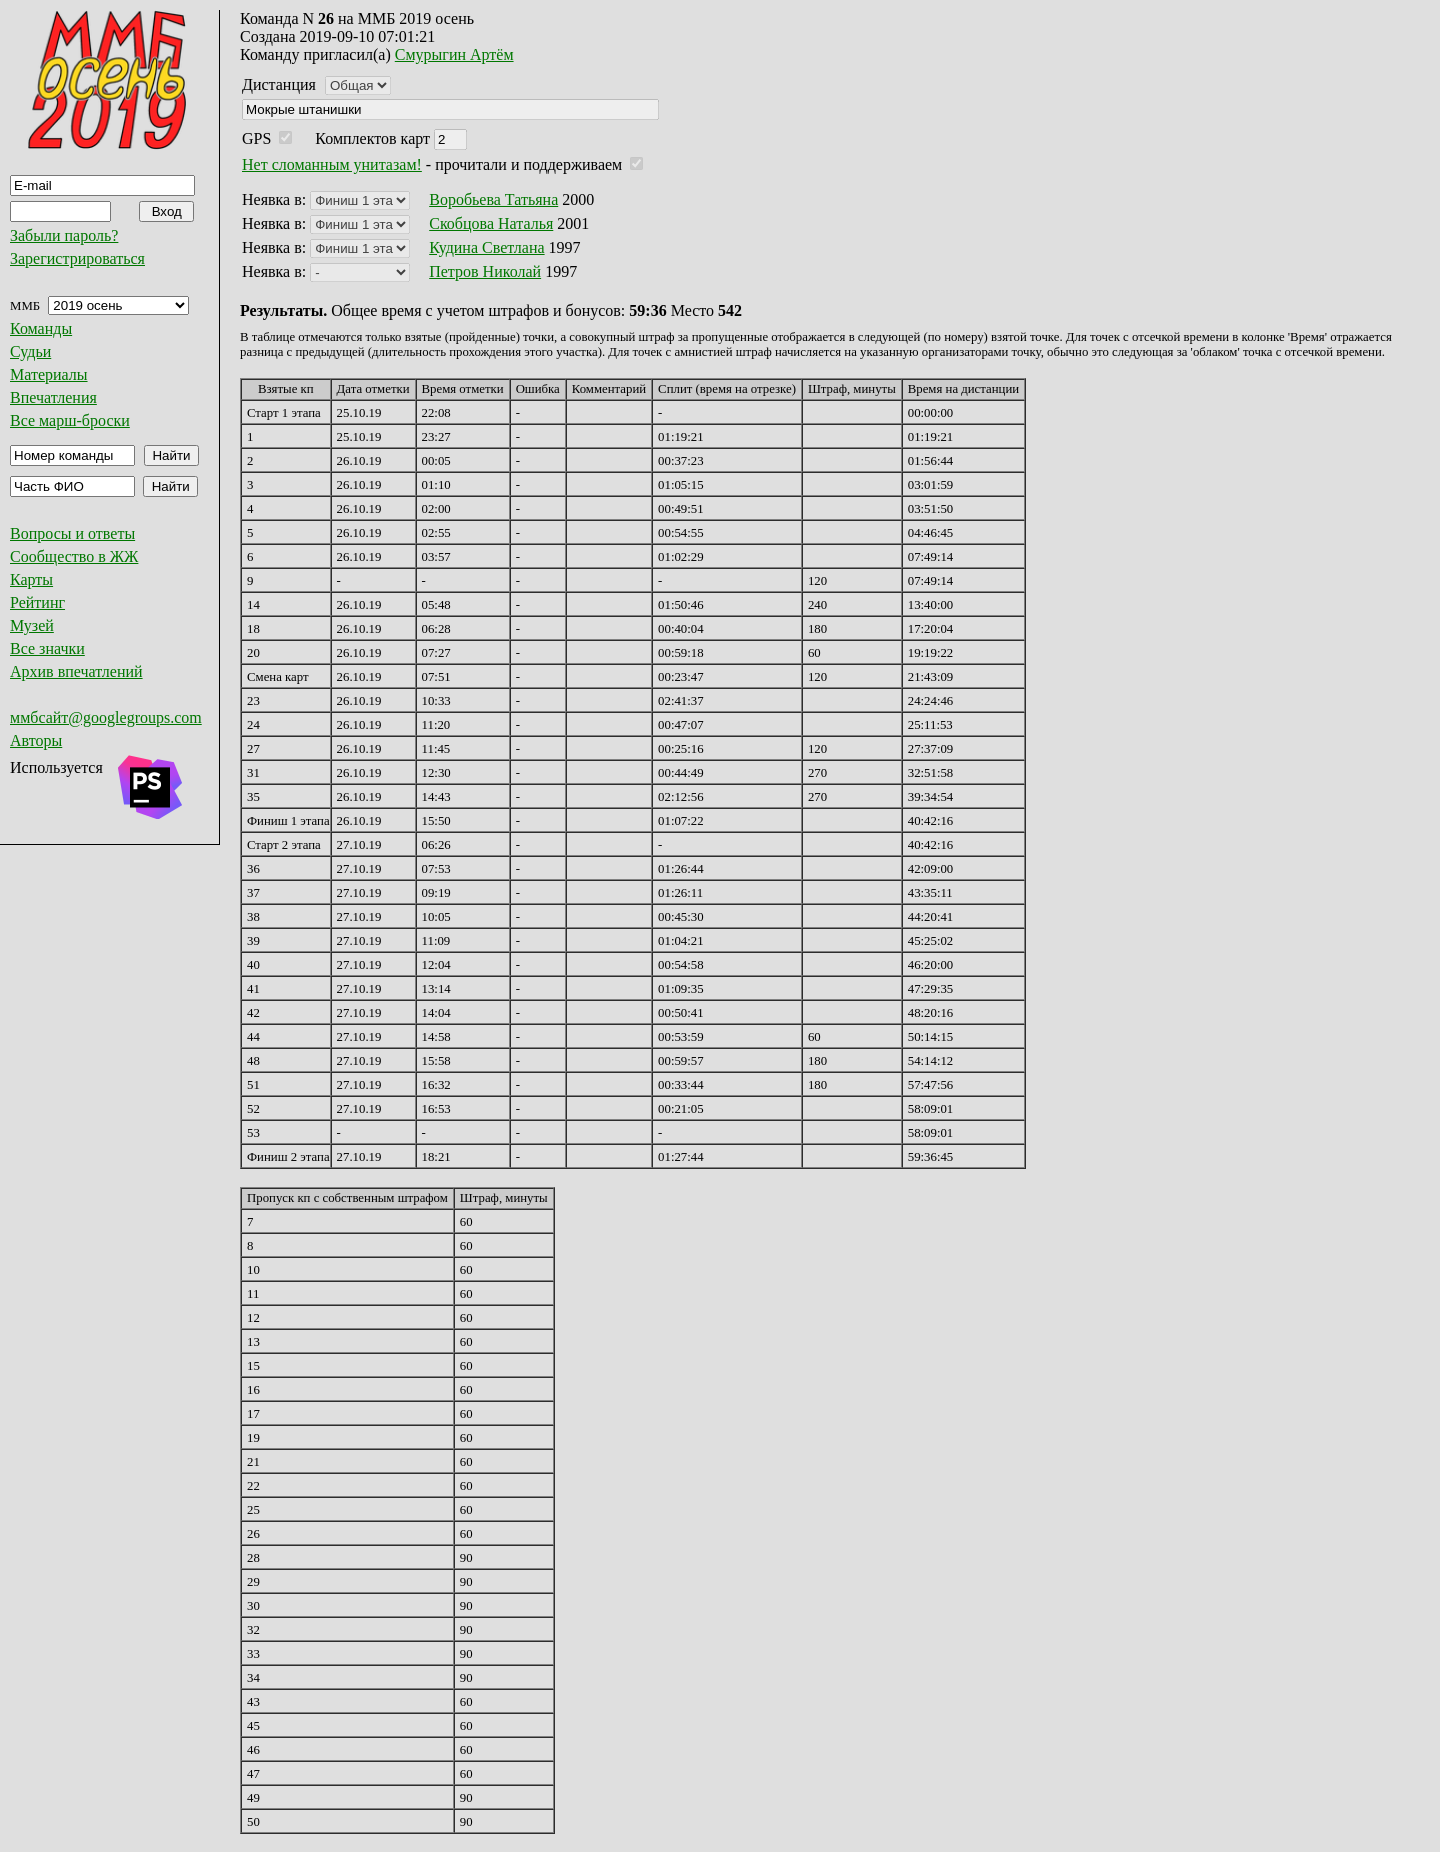 The width and height of the screenshot is (1440, 1852). What do you see at coordinates (491, 223) in the screenshot?
I see `Скобцова Наталья` at bounding box center [491, 223].